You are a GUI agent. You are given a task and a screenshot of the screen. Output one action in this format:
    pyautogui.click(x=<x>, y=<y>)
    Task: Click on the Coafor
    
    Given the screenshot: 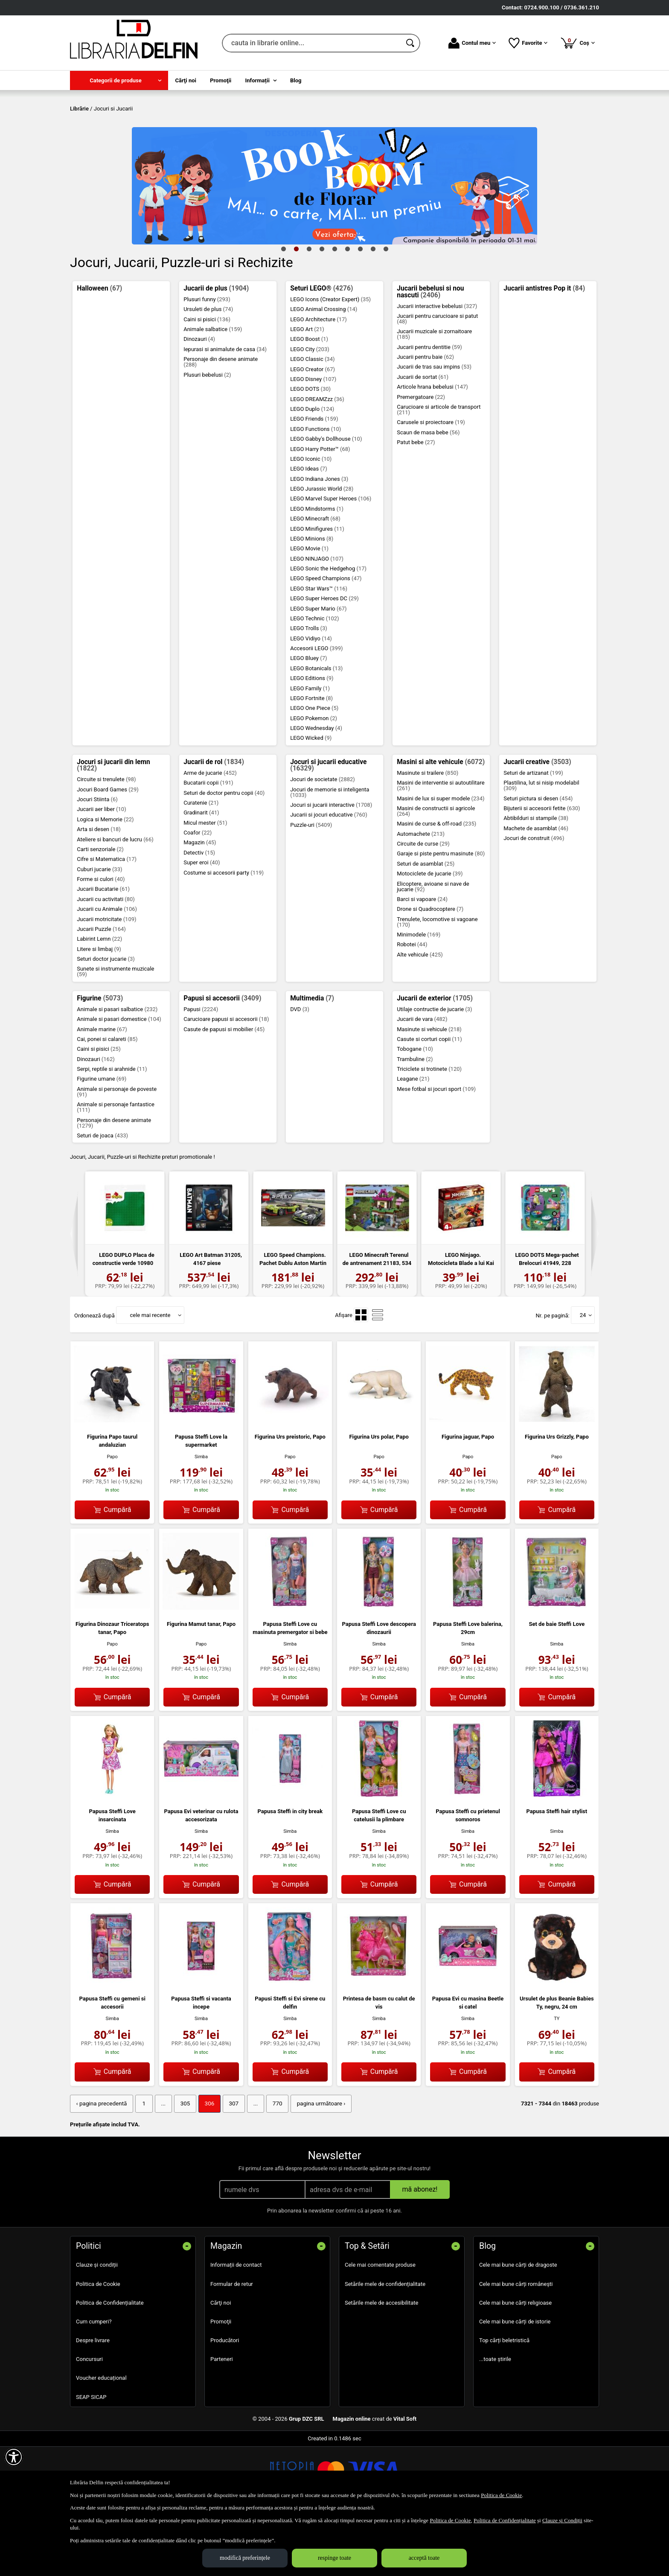 What is the action you would take?
    pyautogui.click(x=197, y=894)
    